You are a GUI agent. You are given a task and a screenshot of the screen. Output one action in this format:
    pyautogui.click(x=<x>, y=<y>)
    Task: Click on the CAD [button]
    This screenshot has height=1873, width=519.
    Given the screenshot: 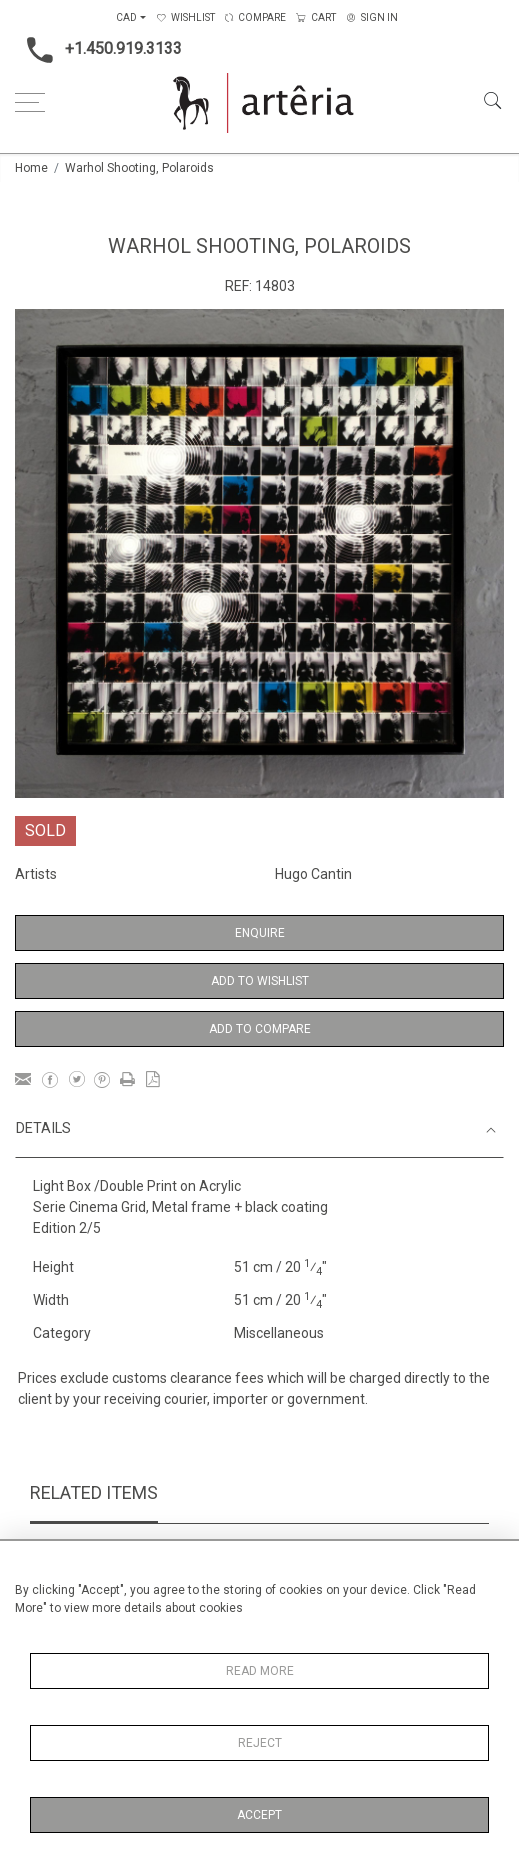 What is the action you would take?
    pyautogui.click(x=126, y=17)
    